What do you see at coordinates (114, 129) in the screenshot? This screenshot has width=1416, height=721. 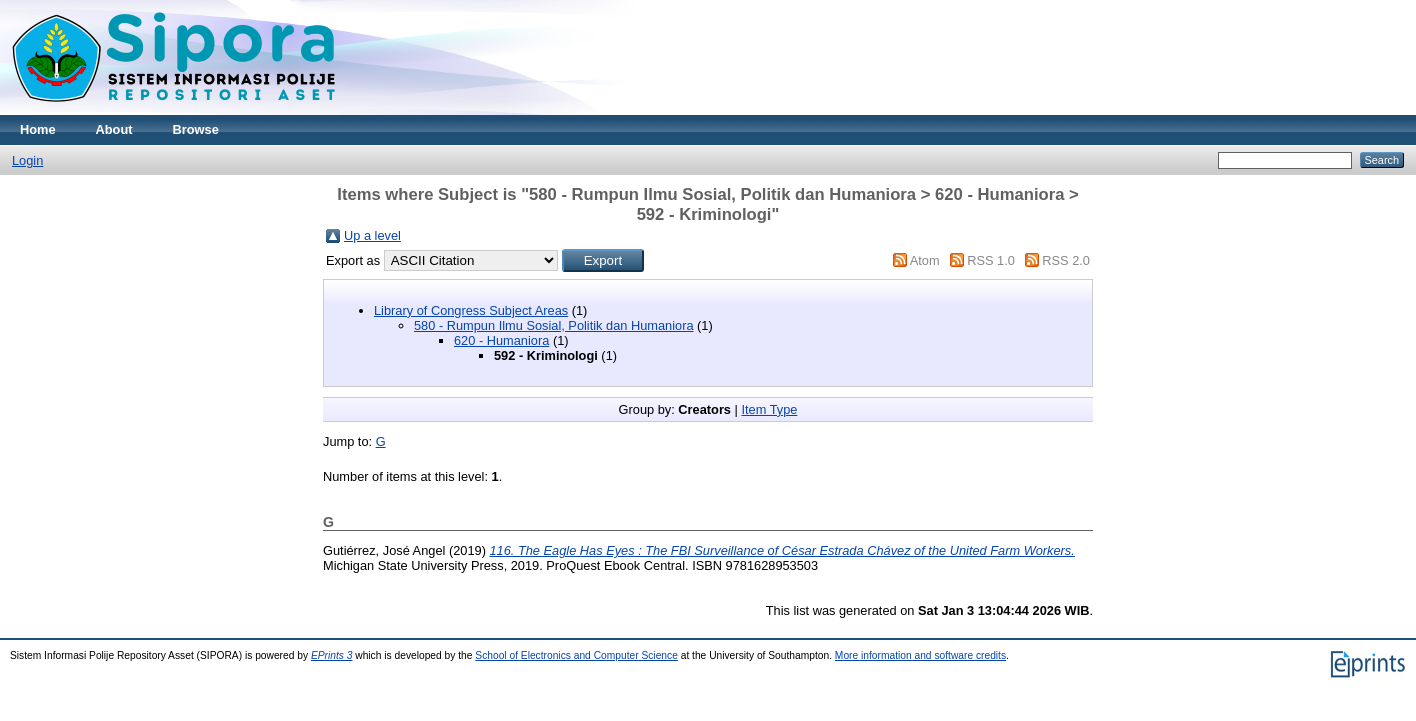 I see `About` at bounding box center [114, 129].